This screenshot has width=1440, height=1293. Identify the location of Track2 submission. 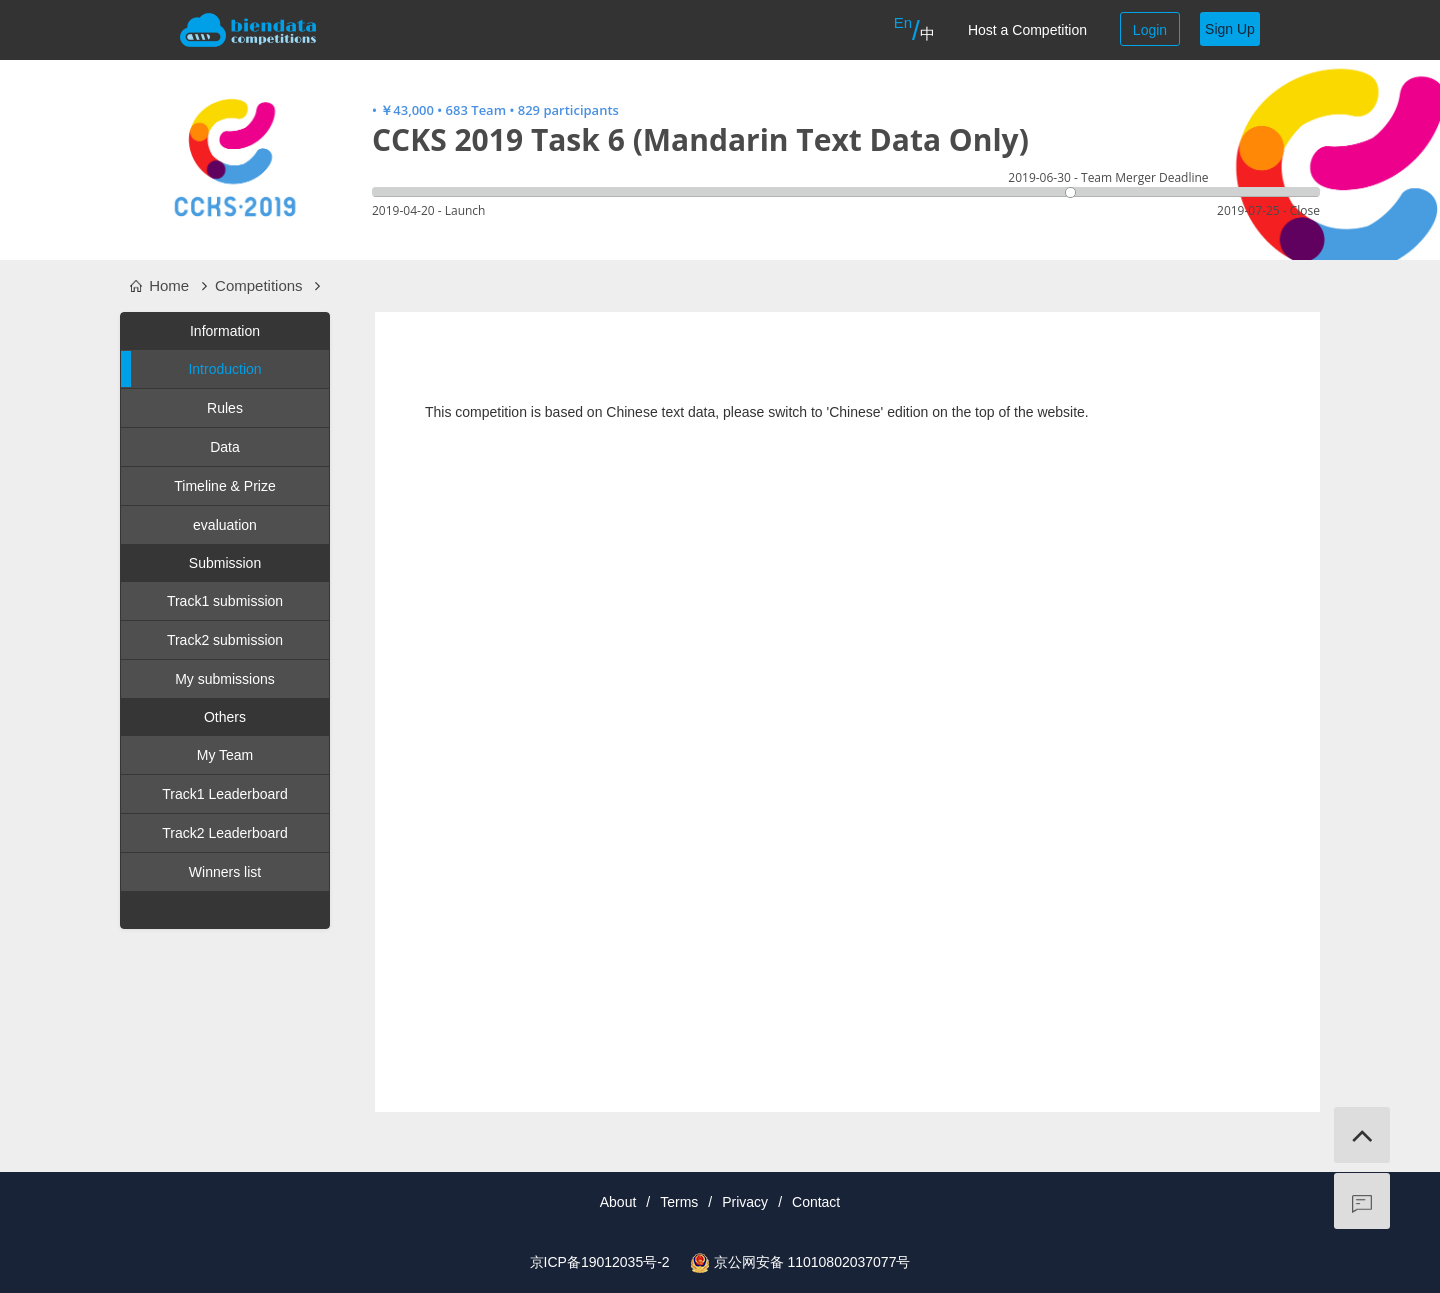
(225, 640).